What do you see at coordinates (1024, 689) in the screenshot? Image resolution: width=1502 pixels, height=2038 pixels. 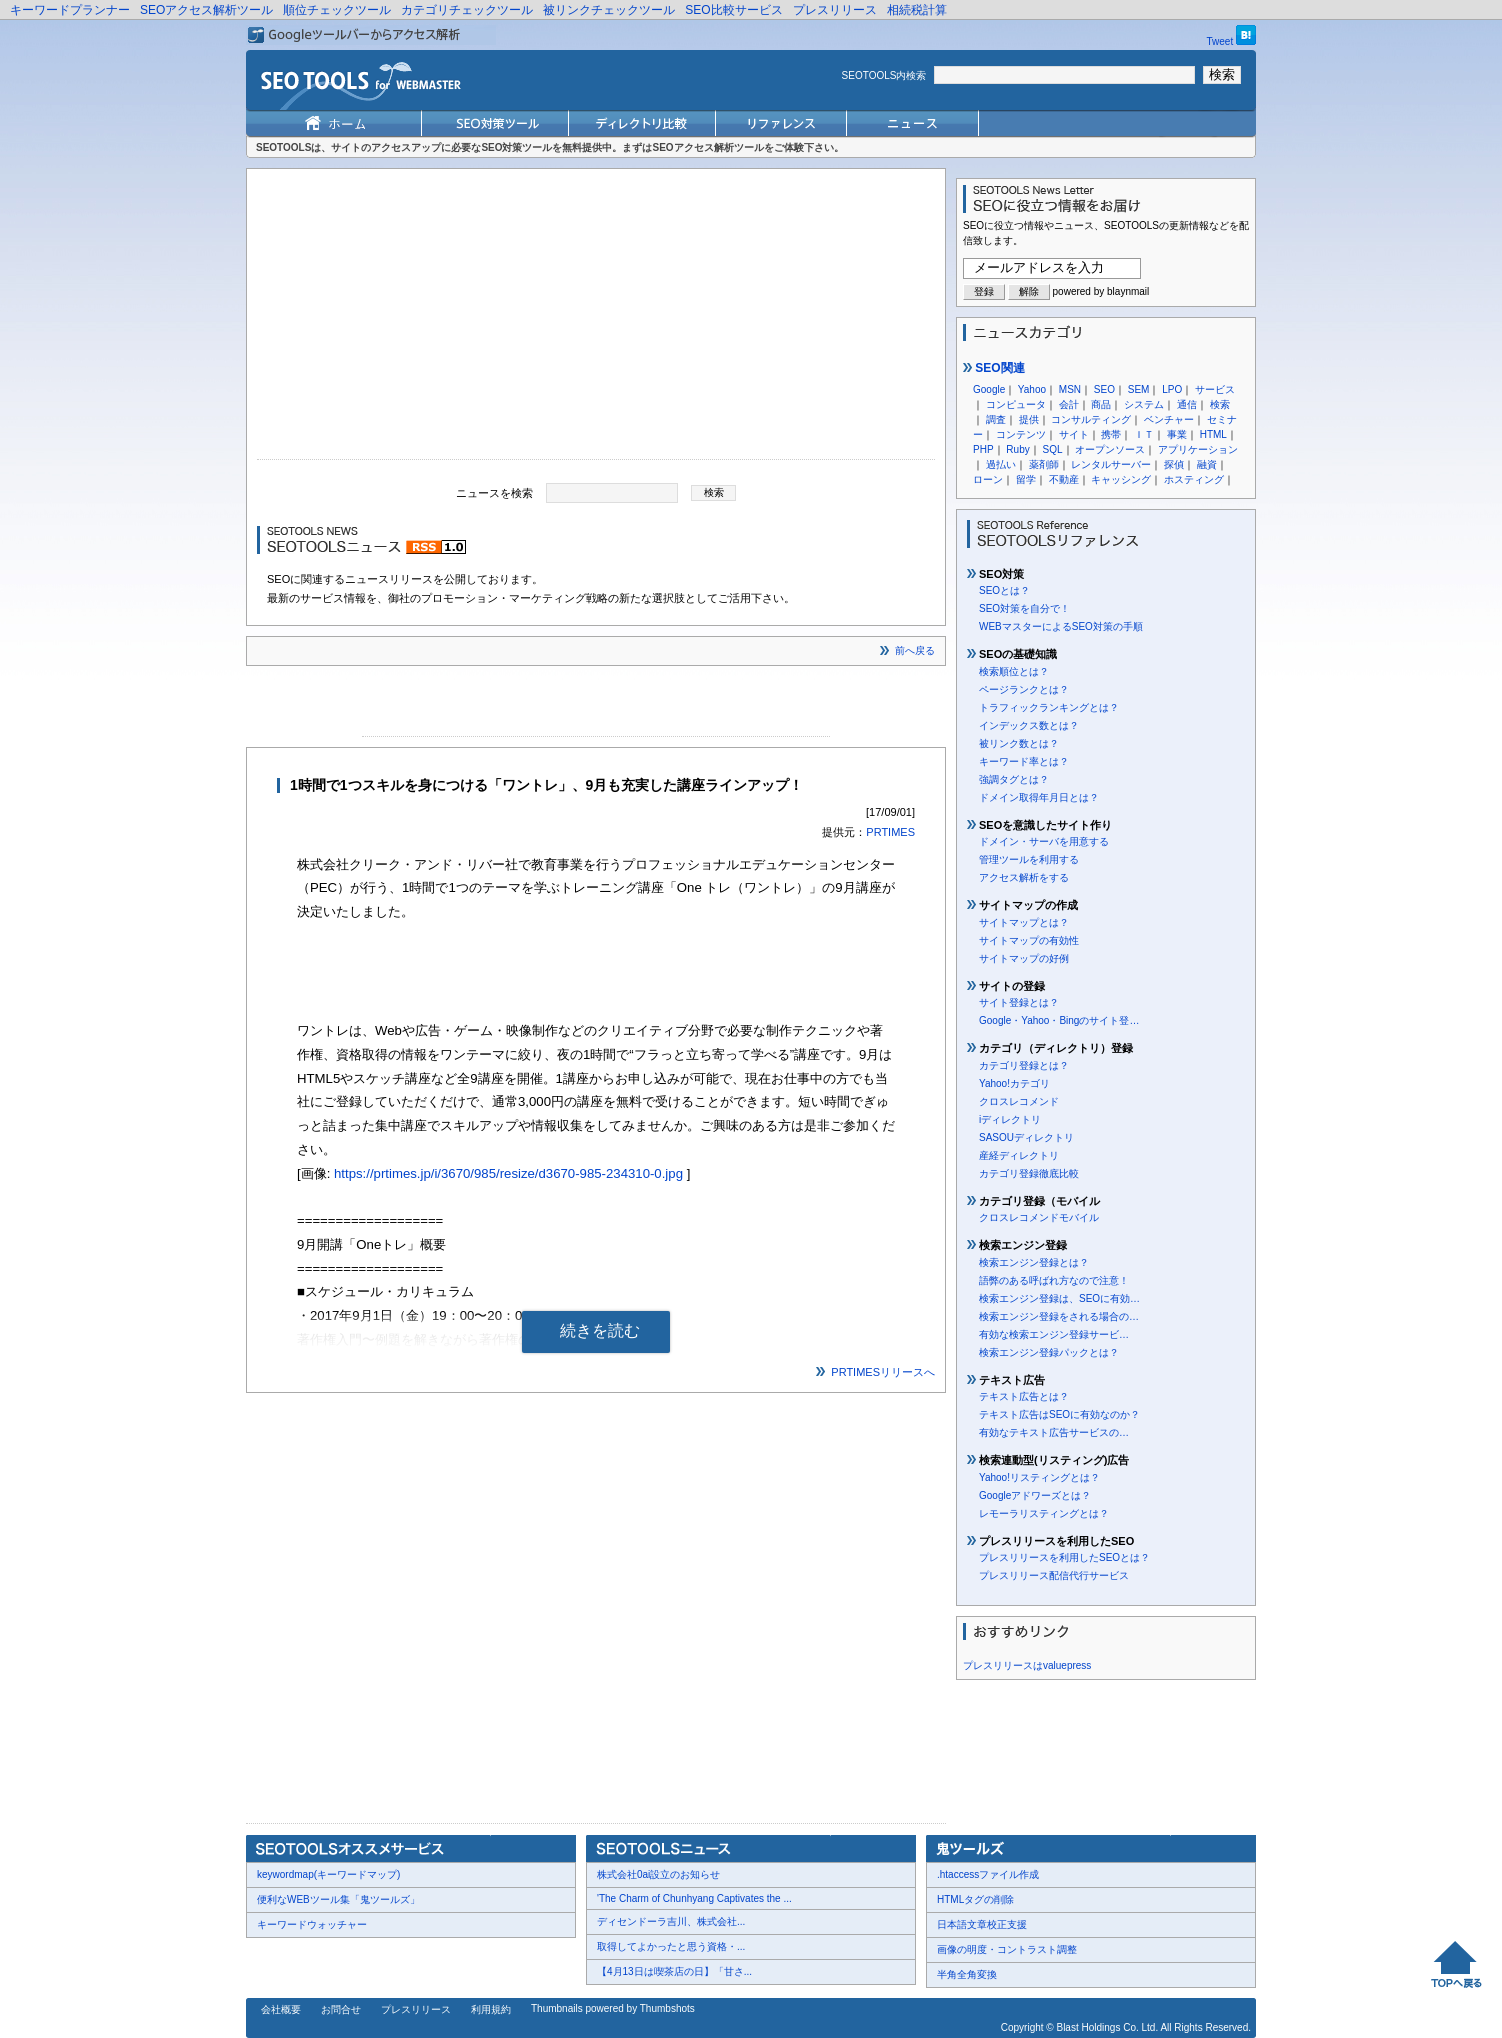 I see `ページランクとは？` at bounding box center [1024, 689].